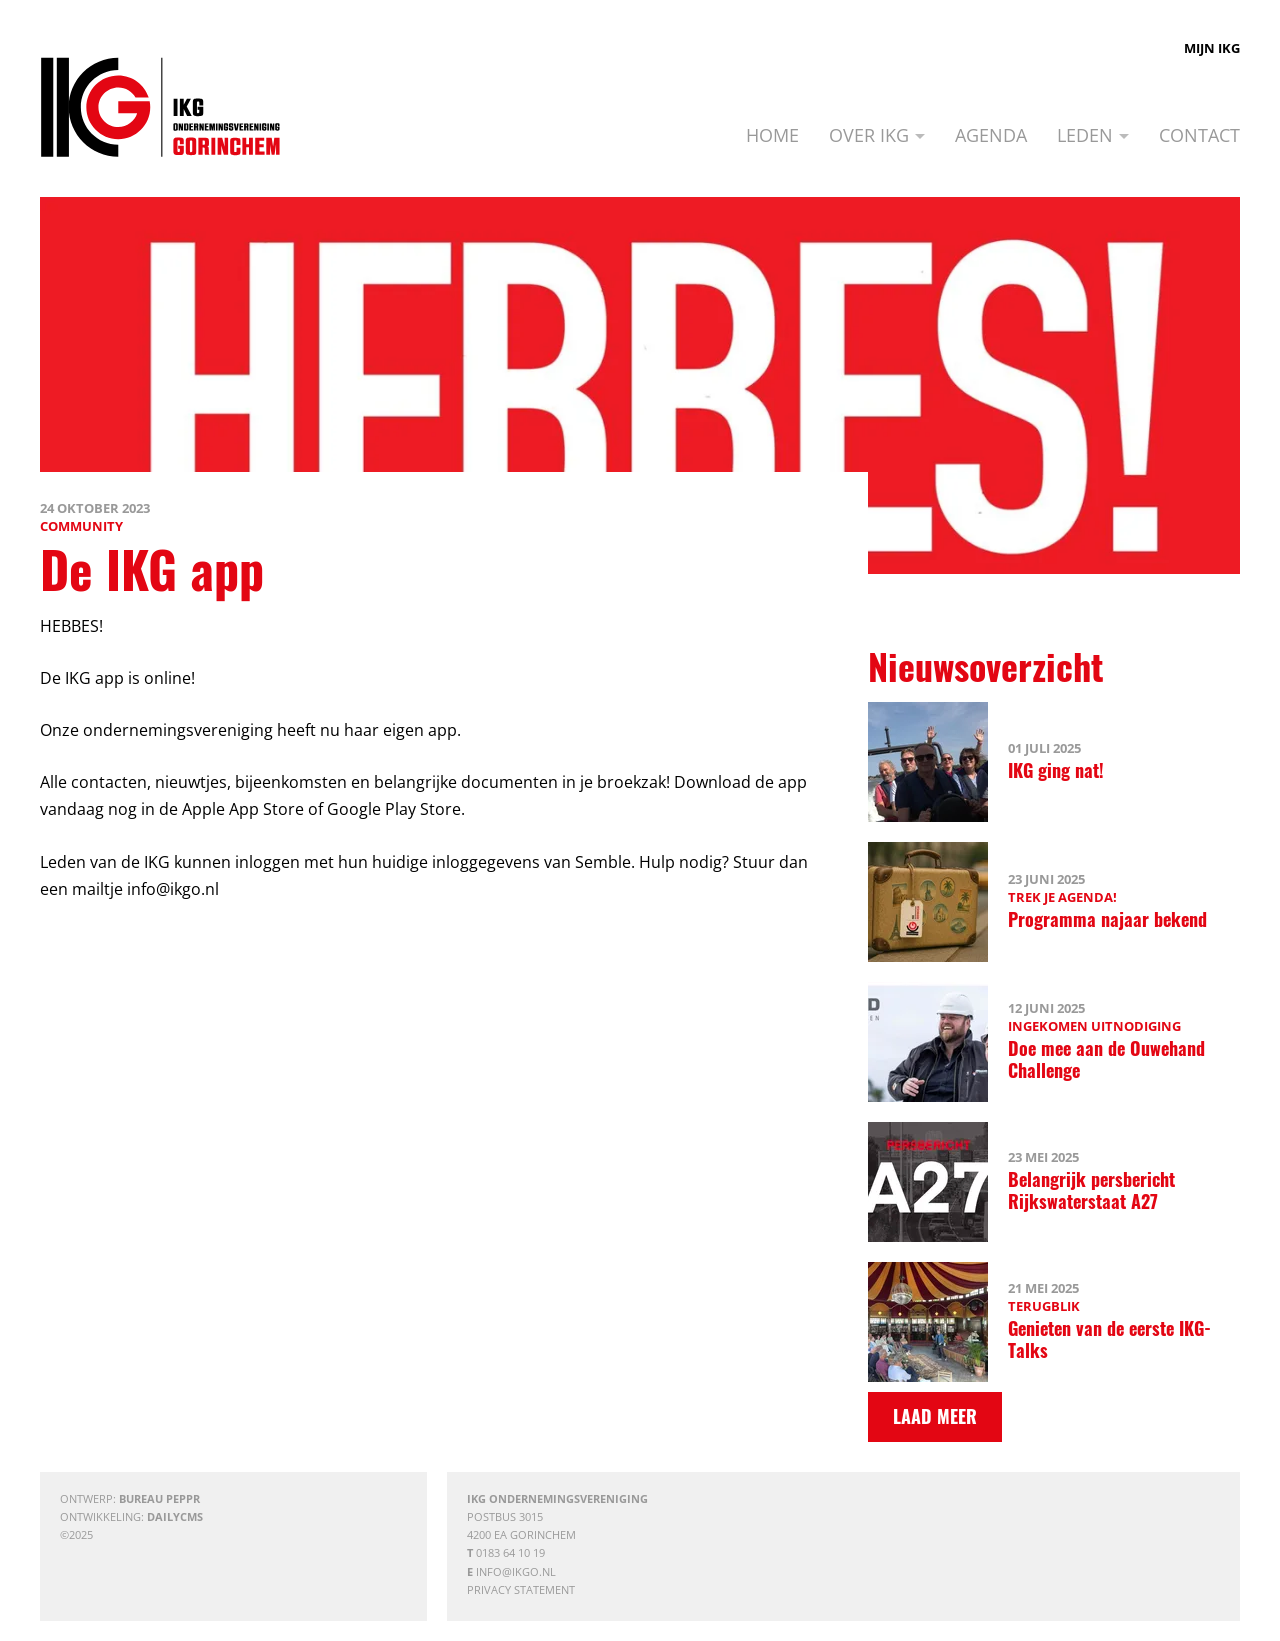 Image resolution: width=1280 pixels, height=1641 pixels. I want to click on [Laad meer], so click(935, 1417).